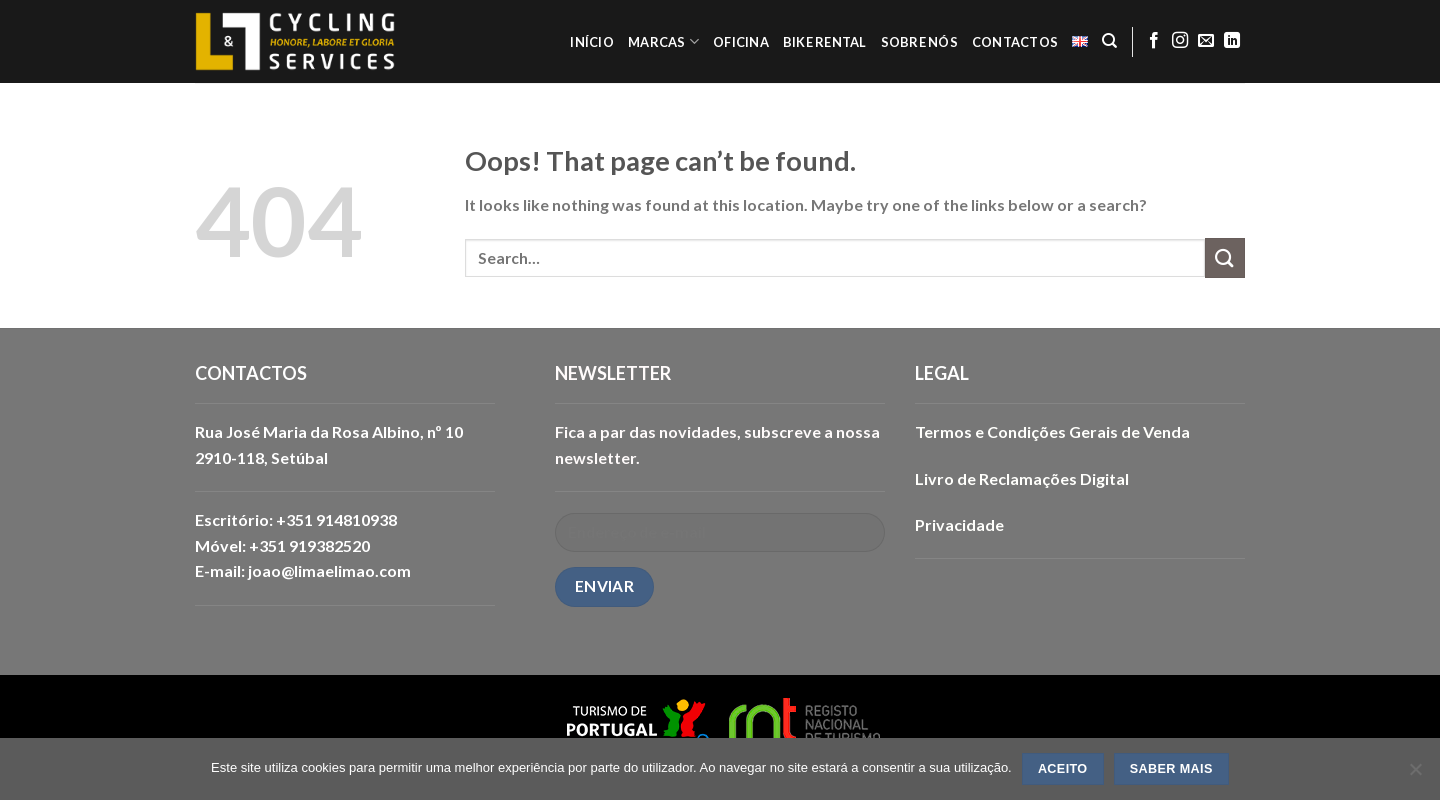 The image size is (1440, 800). I want to click on BIKE RENTAL, so click(825, 42).